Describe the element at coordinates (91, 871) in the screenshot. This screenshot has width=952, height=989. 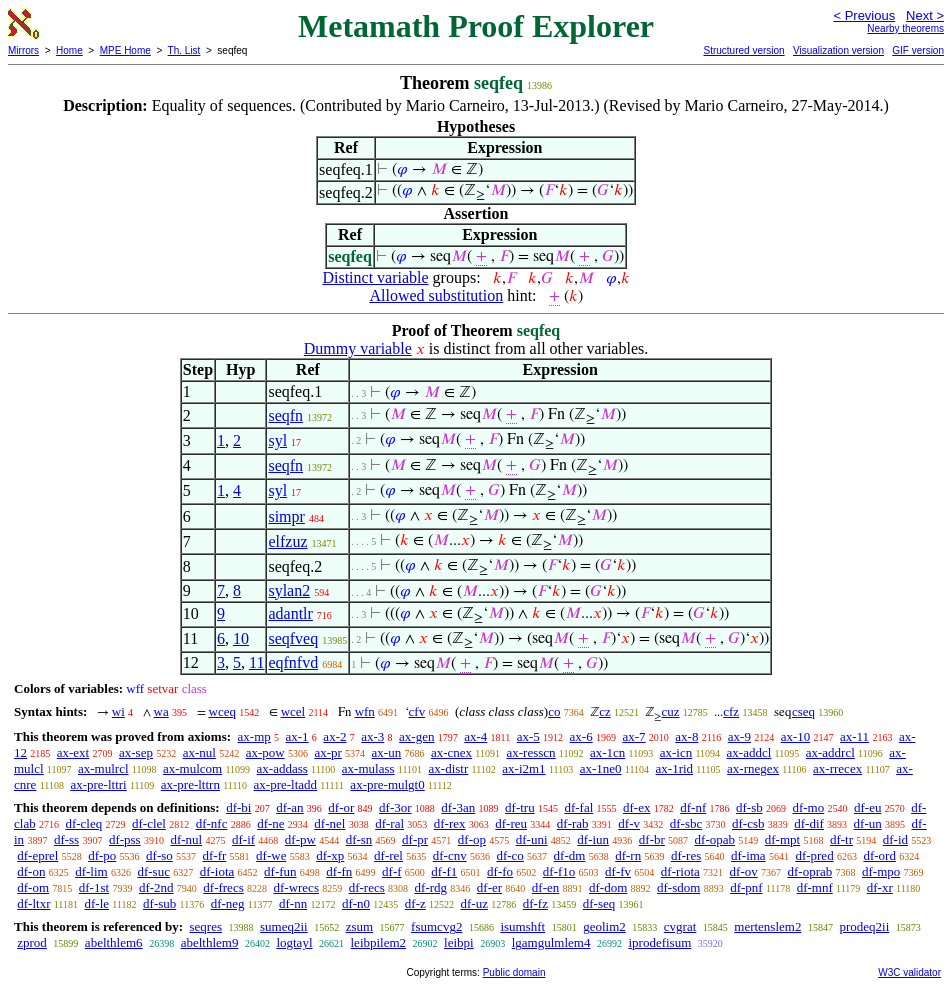
I see `df-lim` at that location.